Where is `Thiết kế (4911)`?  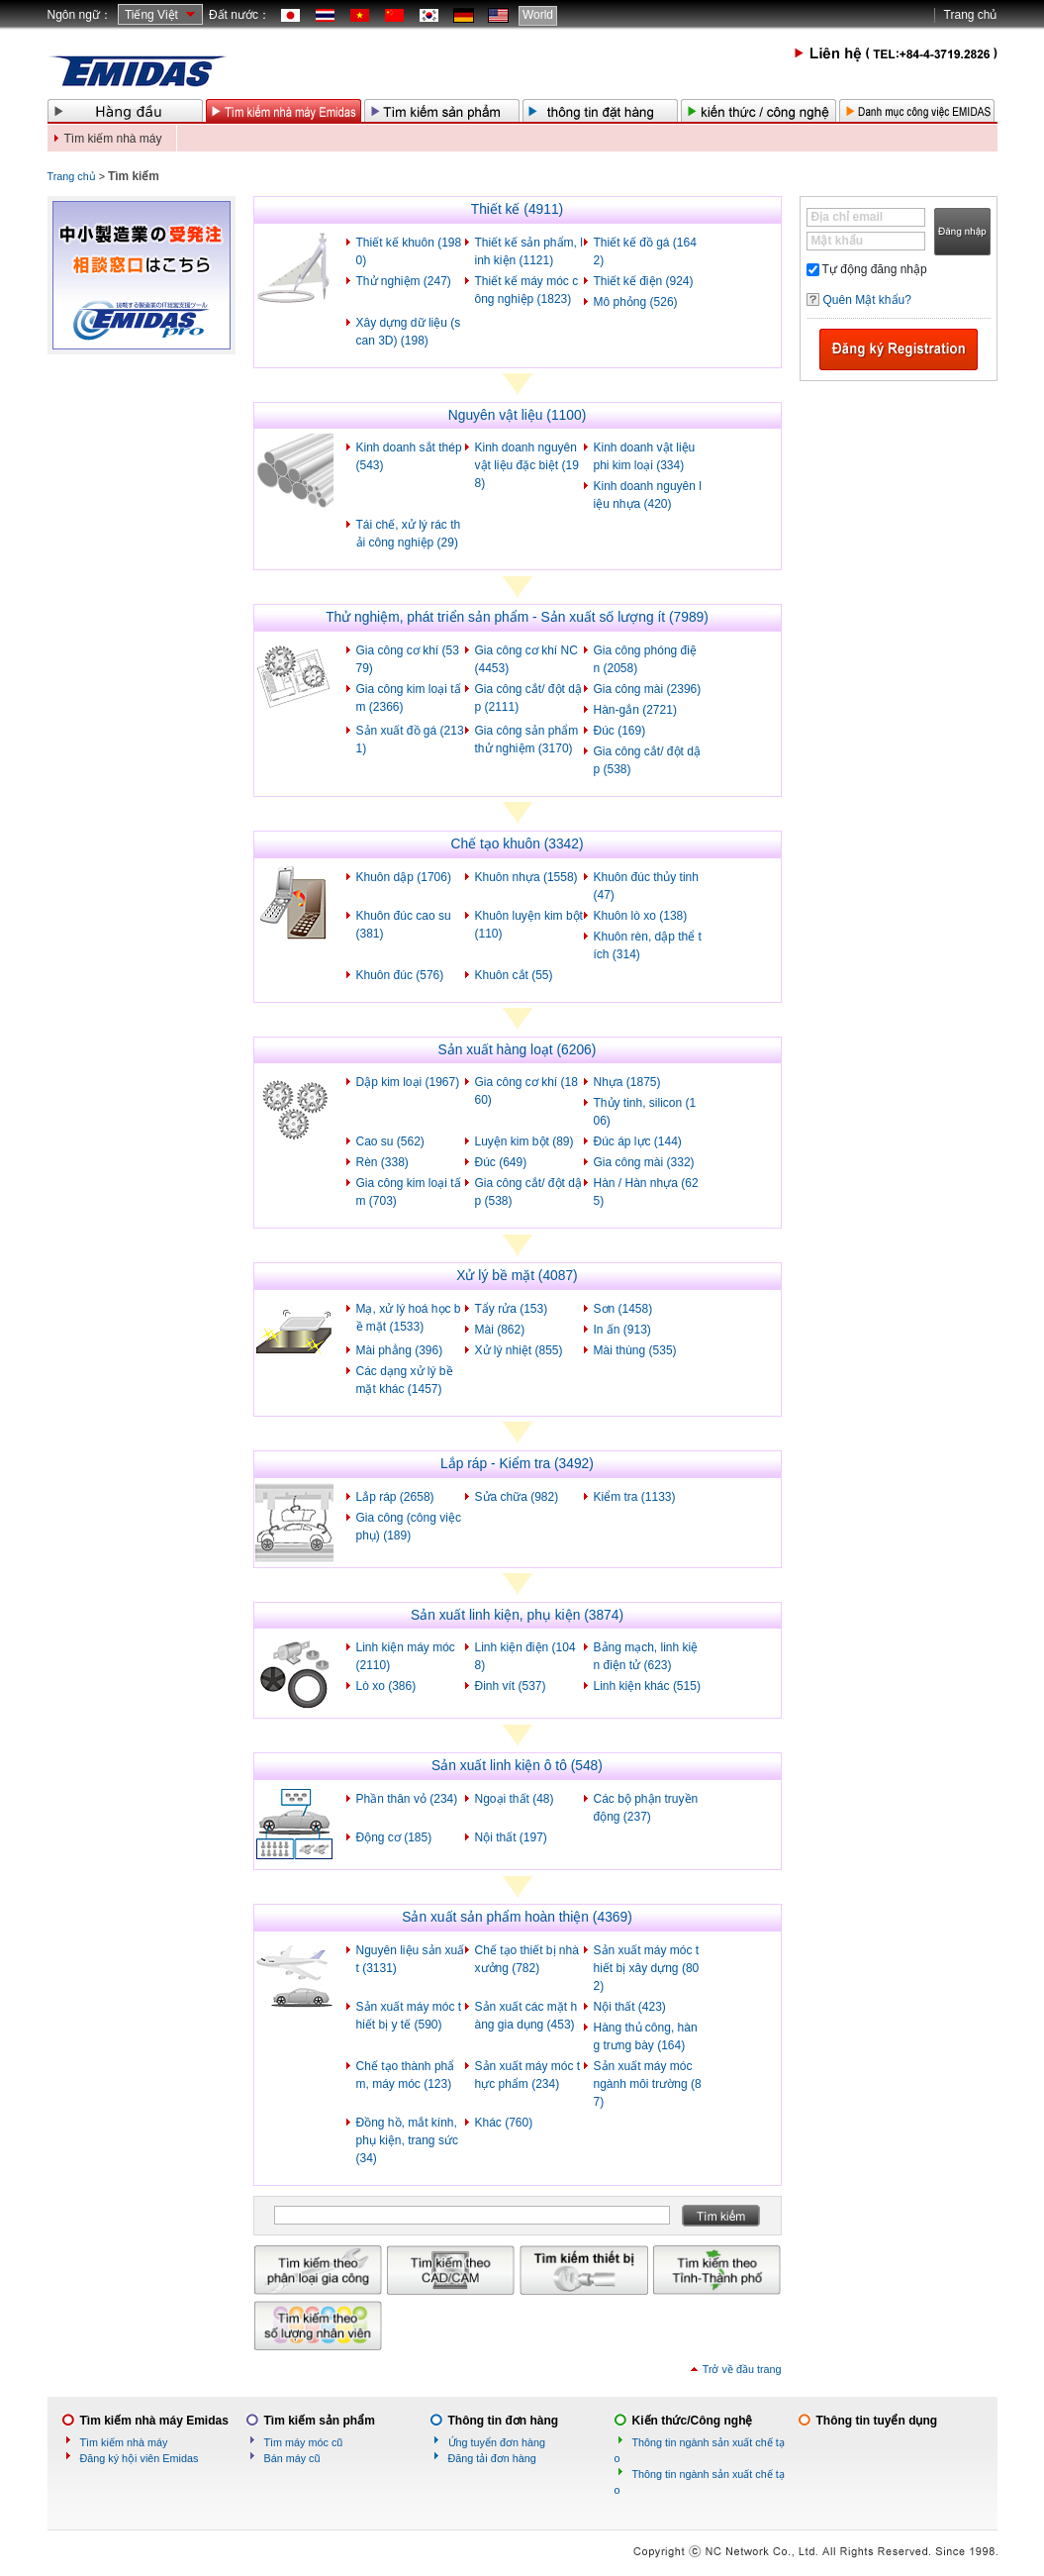
Thiết kế (4911) is located at coordinates (517, 209).